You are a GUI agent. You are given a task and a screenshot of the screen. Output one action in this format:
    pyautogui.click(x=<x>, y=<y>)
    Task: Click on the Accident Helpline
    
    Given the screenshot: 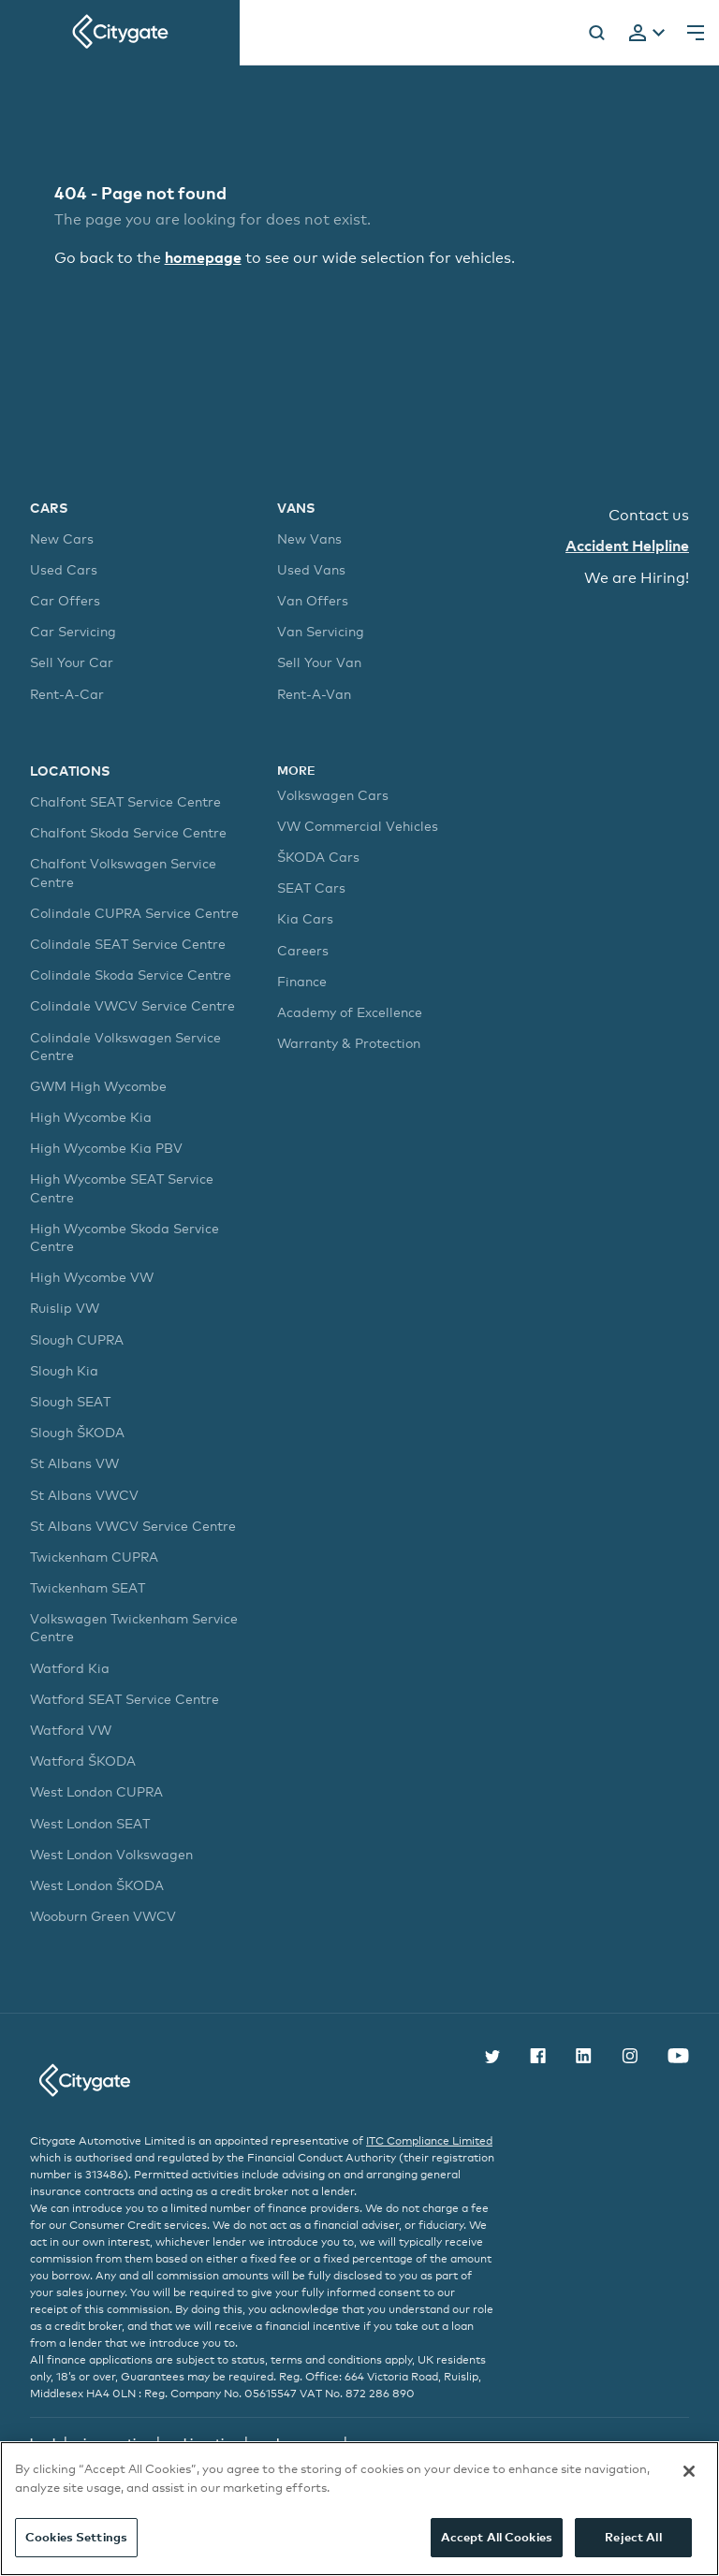 What is the action you would take?
    pyautogui.click(x=627, y=545)
    